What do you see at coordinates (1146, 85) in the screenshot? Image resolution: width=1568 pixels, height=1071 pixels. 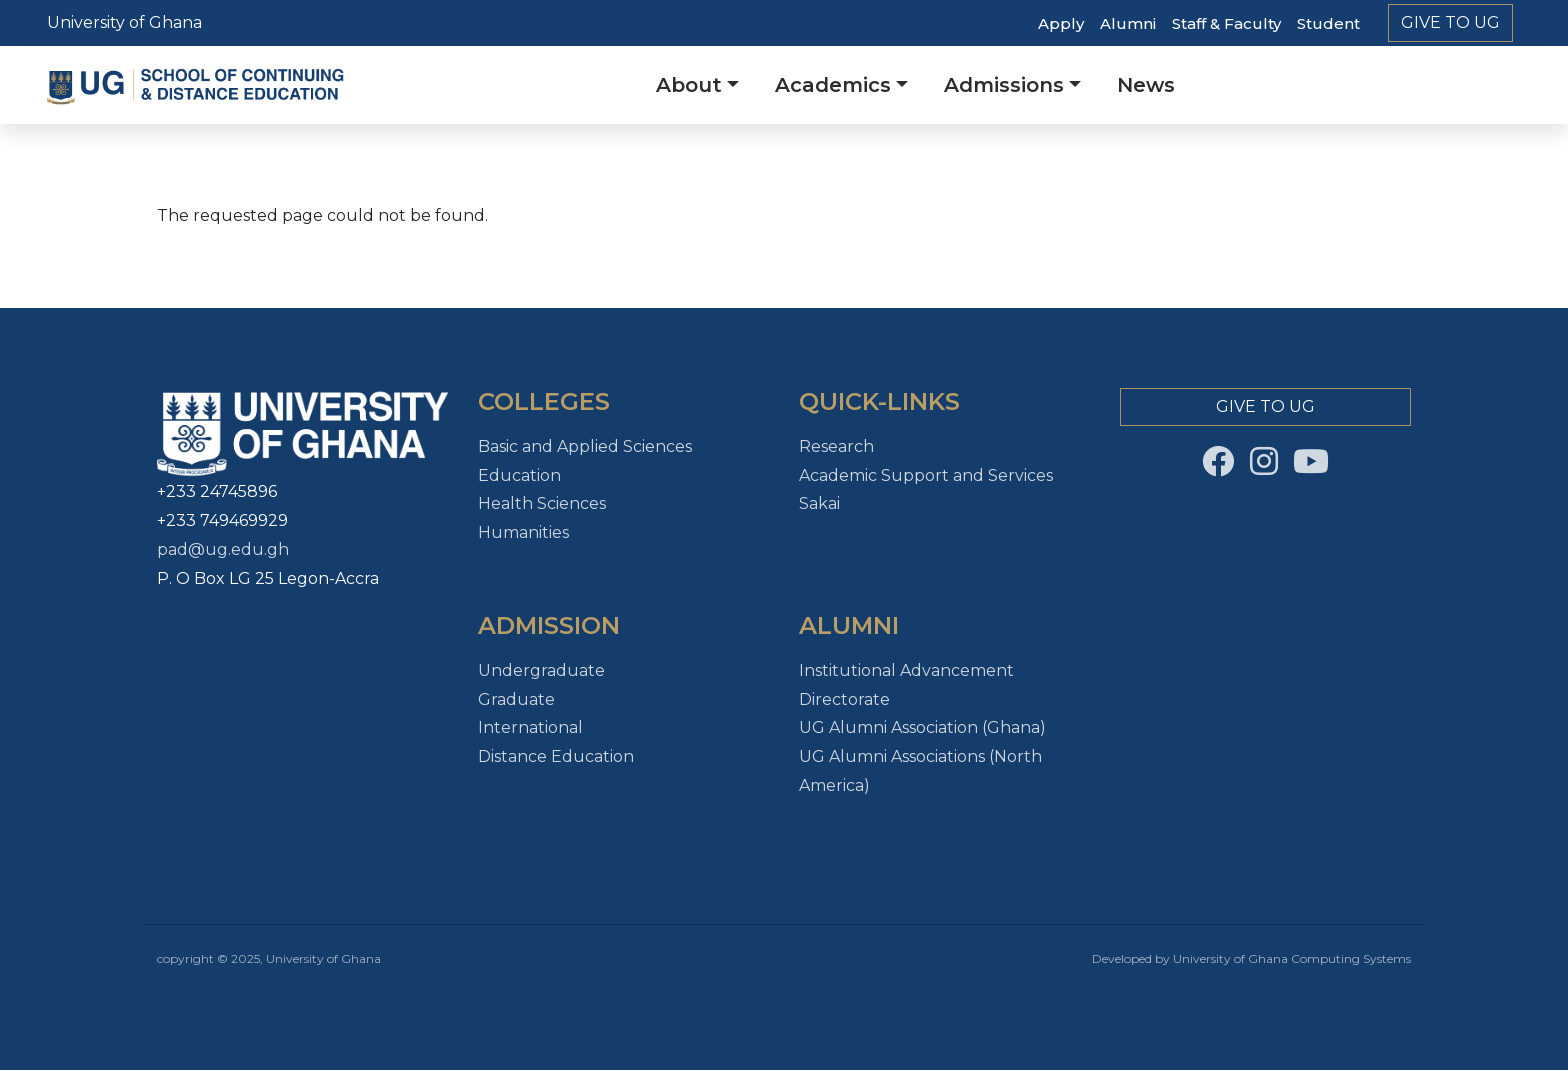 I see `News` at bounding box center [1146, 85].